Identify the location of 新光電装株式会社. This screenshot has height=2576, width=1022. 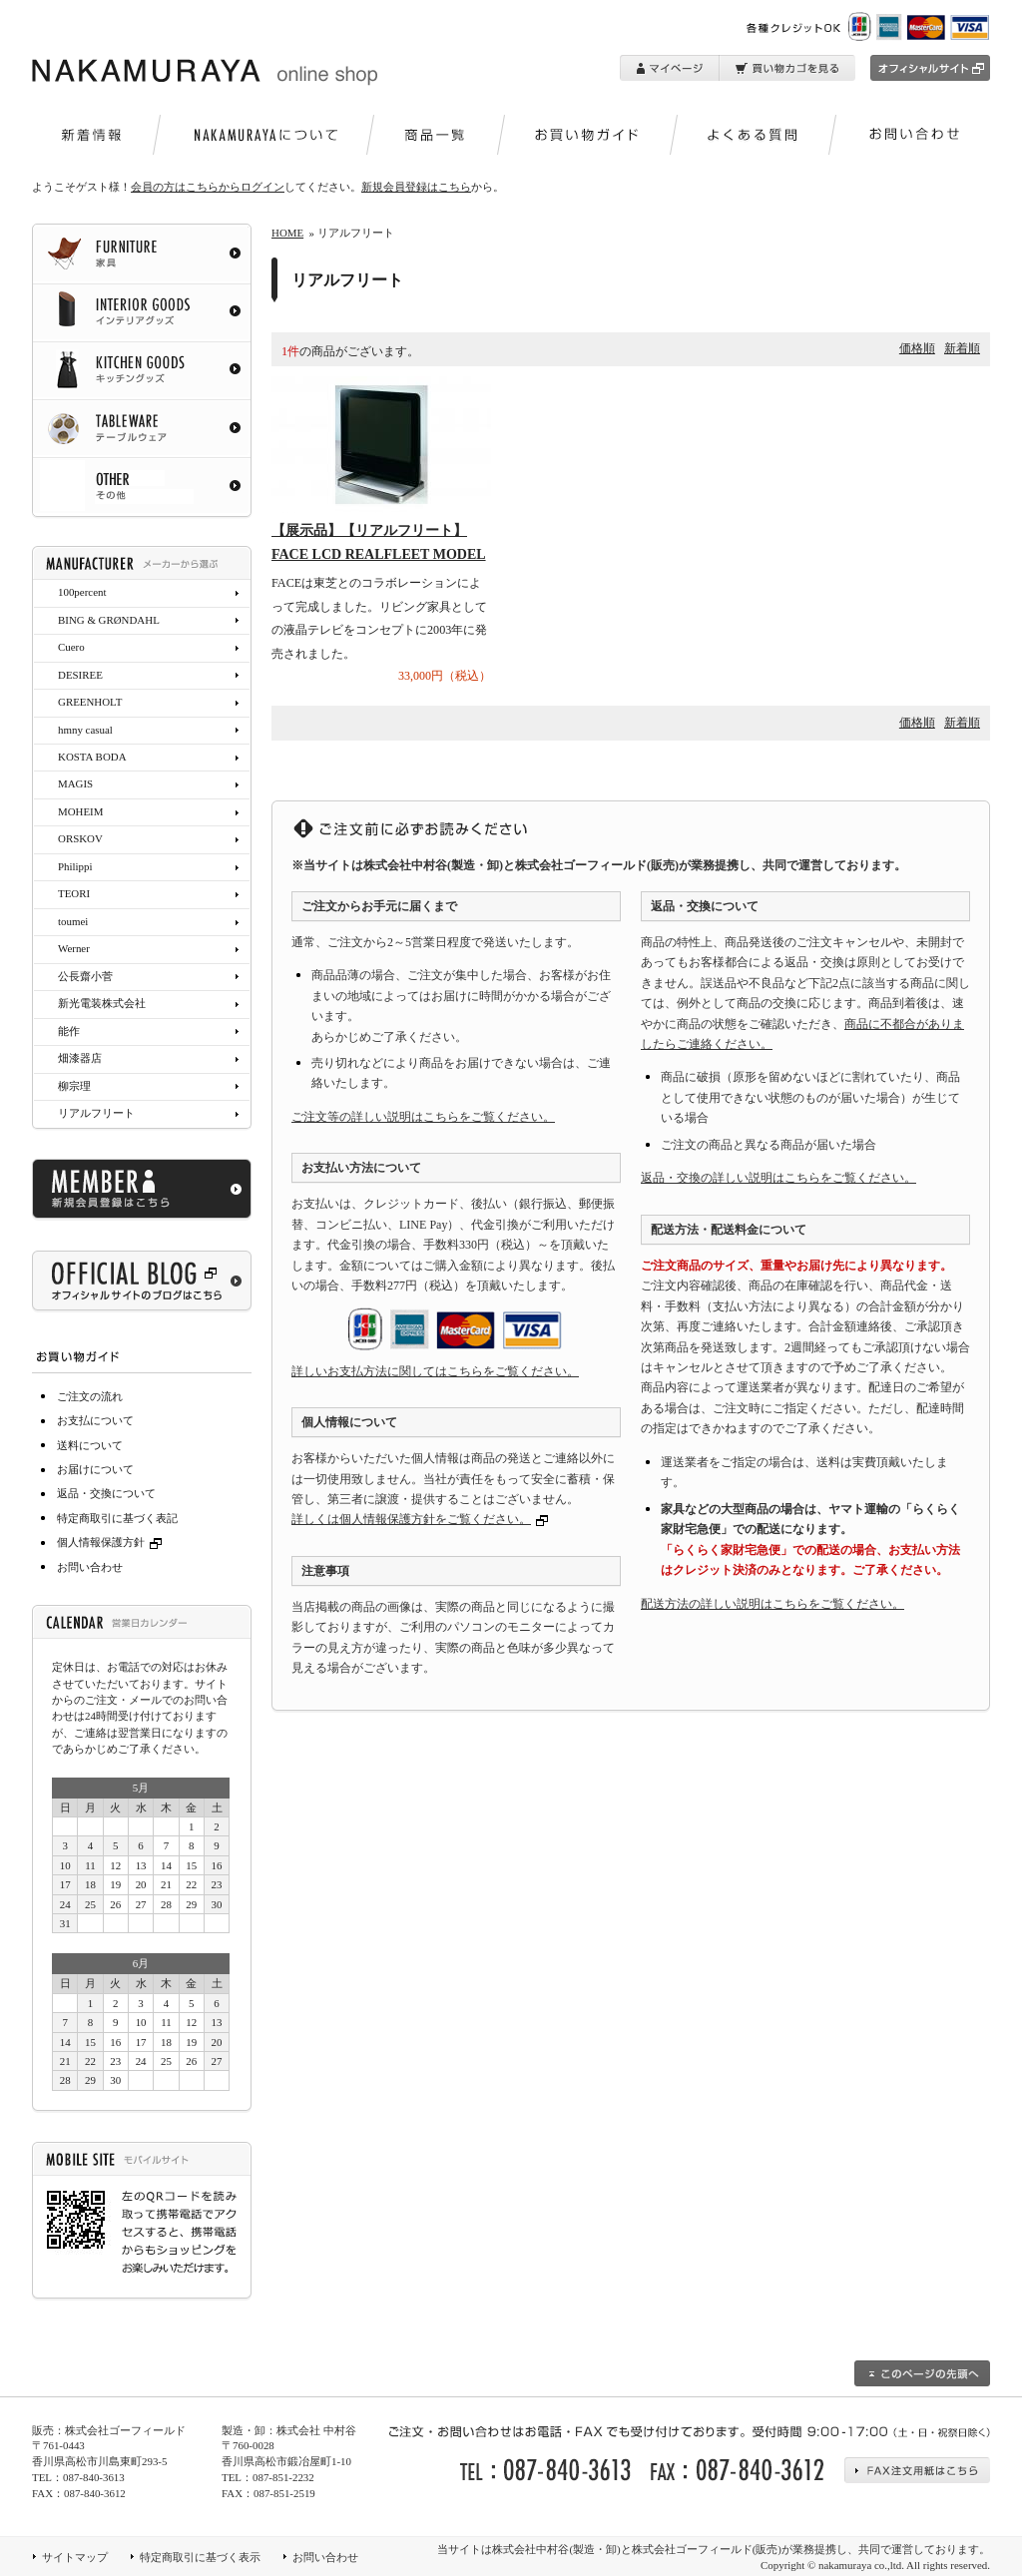
(102, 1003).